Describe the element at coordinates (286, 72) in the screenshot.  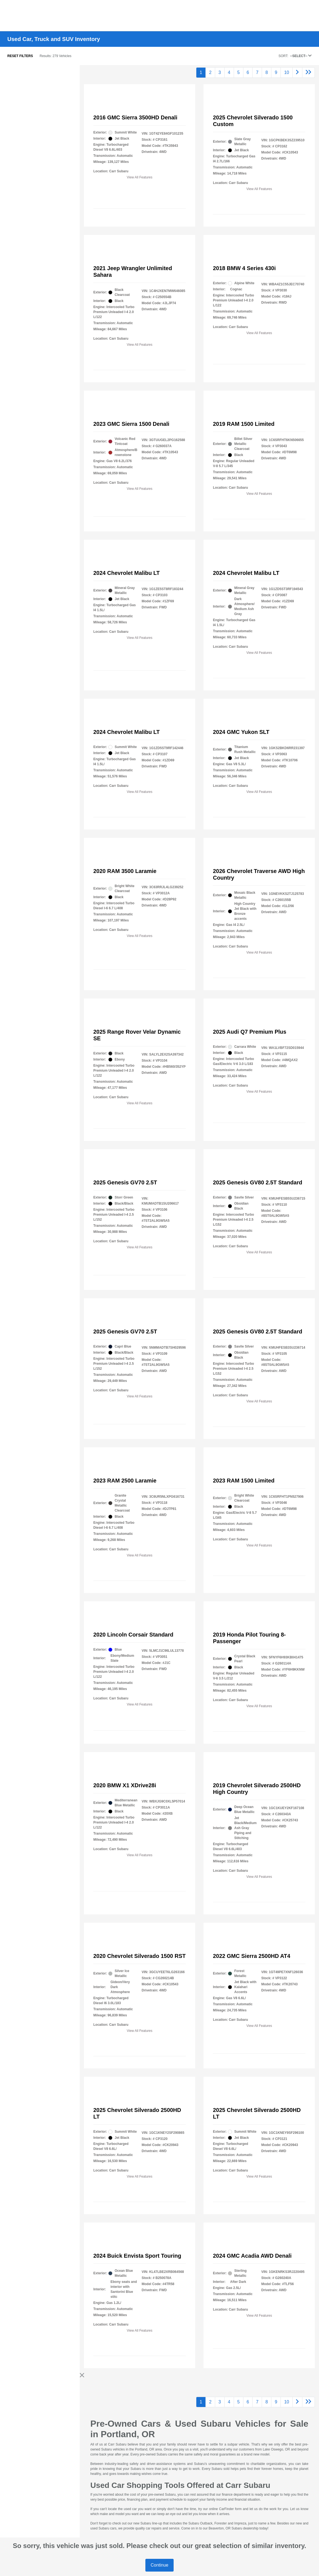
I see `10` at that location.